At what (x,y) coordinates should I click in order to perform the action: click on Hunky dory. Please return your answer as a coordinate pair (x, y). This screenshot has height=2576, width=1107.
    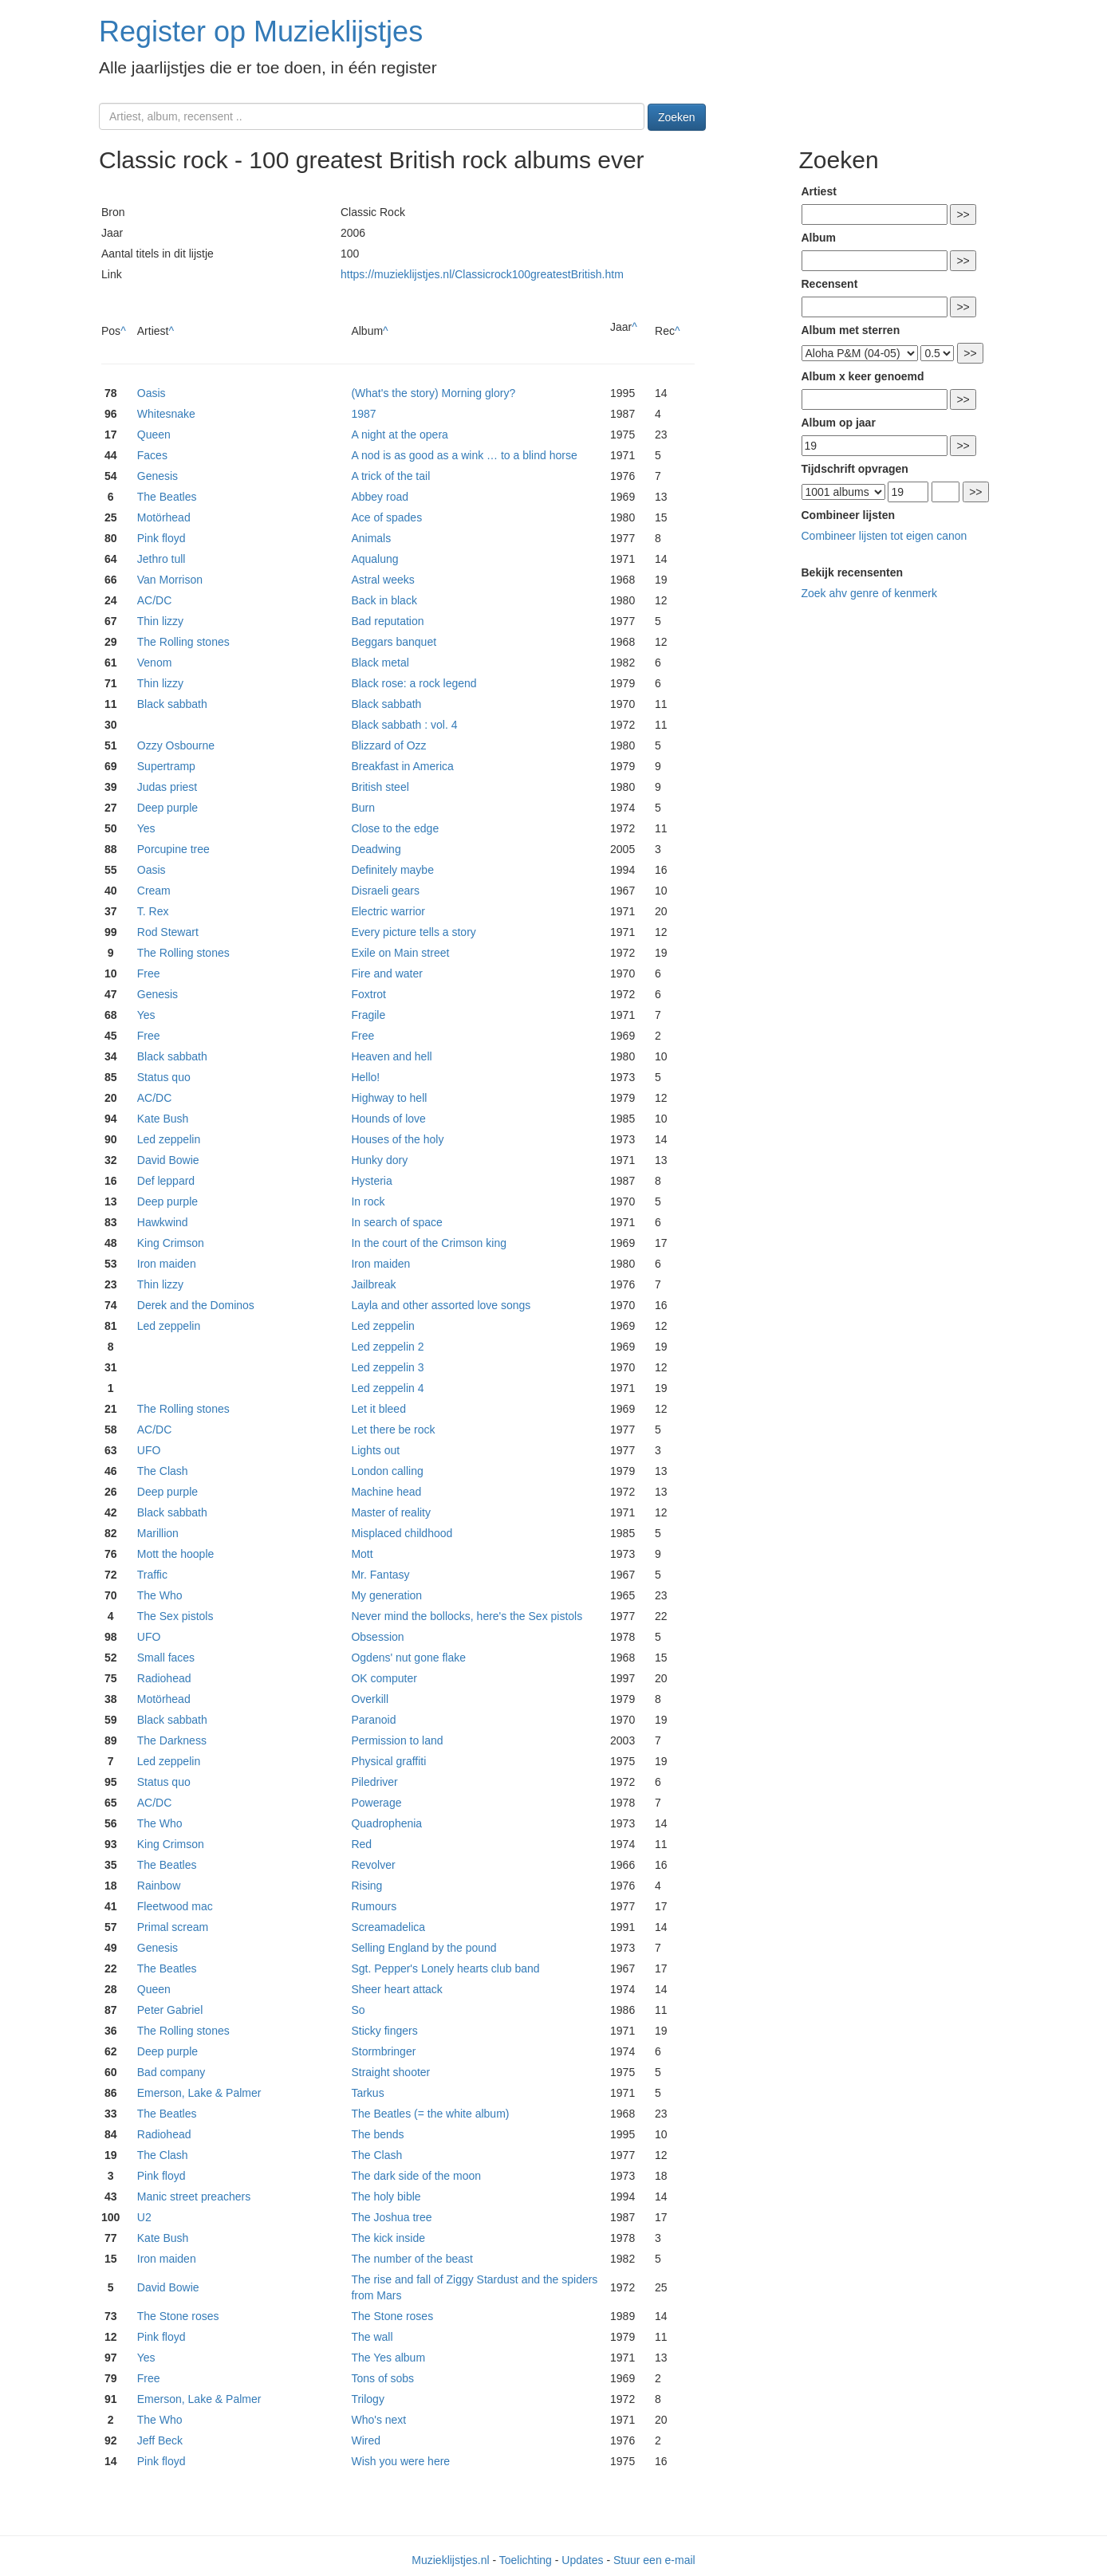
    Looking at the image, I should click on (379, 1160).